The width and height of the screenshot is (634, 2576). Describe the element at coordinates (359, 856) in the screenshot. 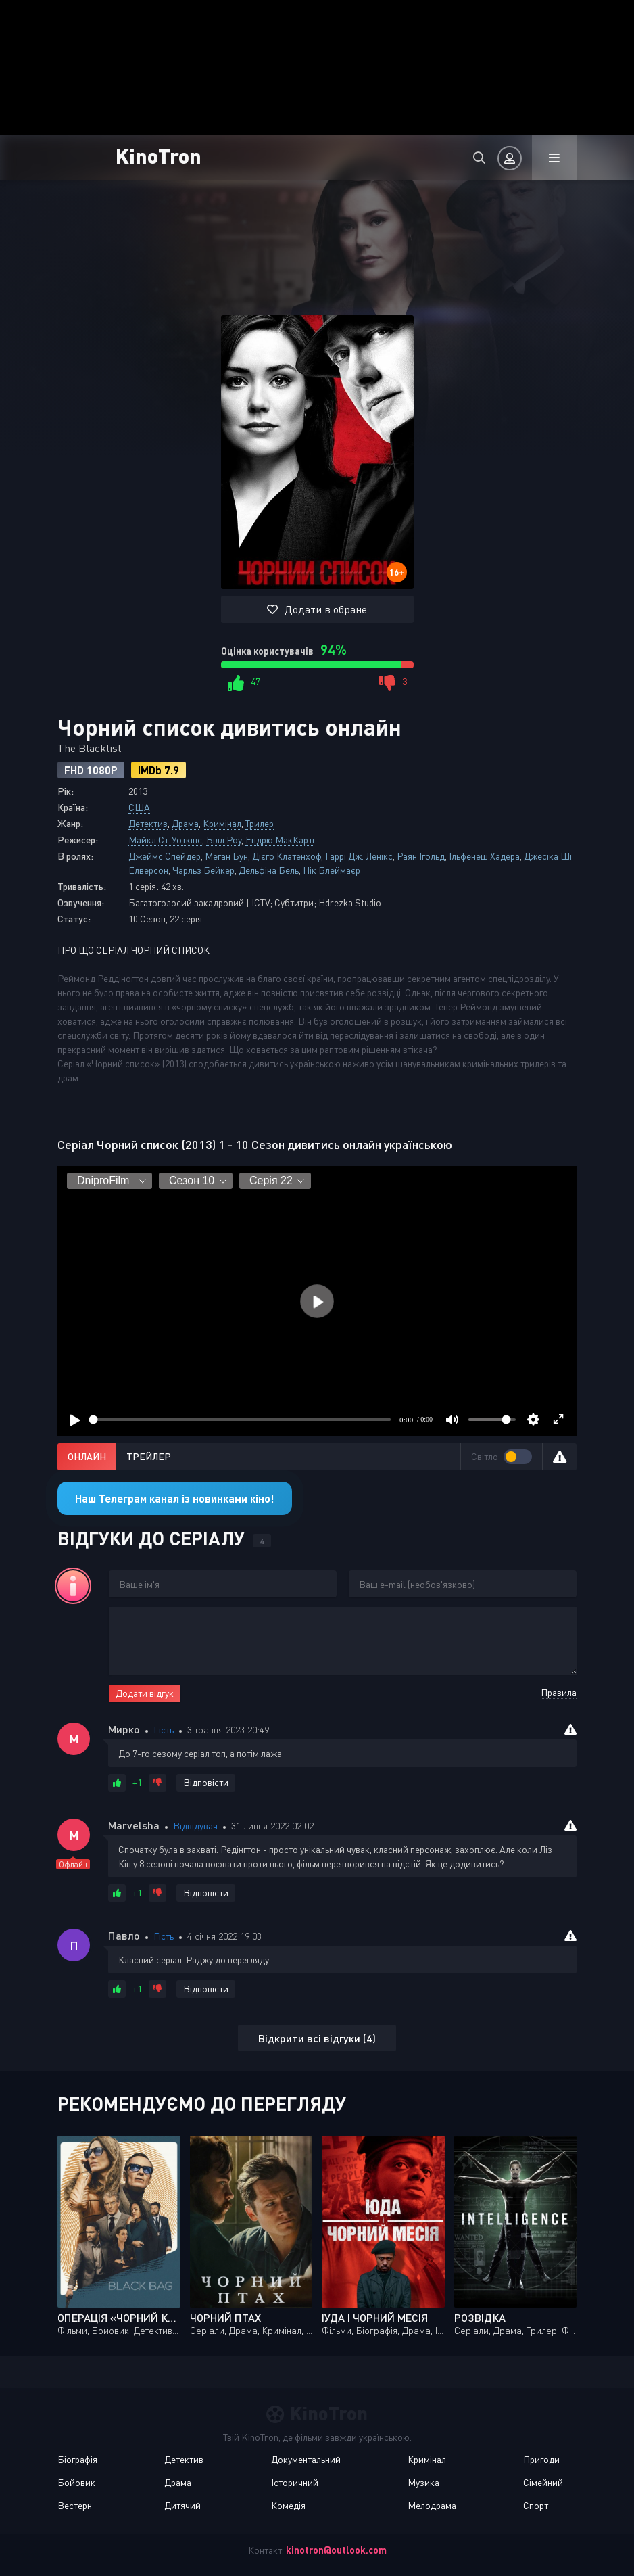

I see `Гаррі Дж. Ленікс` at that location.